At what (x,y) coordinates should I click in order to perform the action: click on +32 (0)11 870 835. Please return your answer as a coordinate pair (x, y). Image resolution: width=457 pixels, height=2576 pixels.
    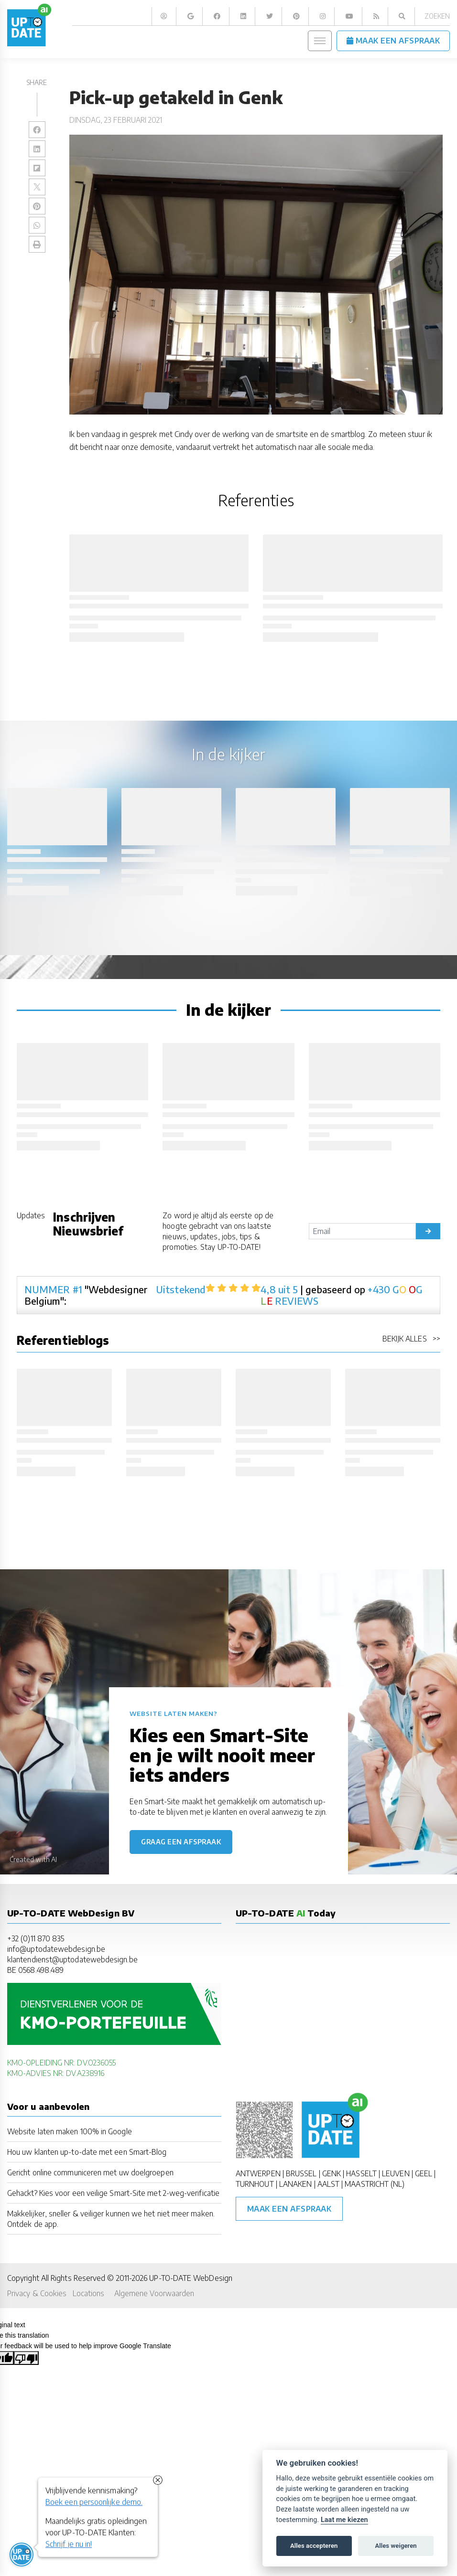
    Looking at the image, I should click on (35, 1938).